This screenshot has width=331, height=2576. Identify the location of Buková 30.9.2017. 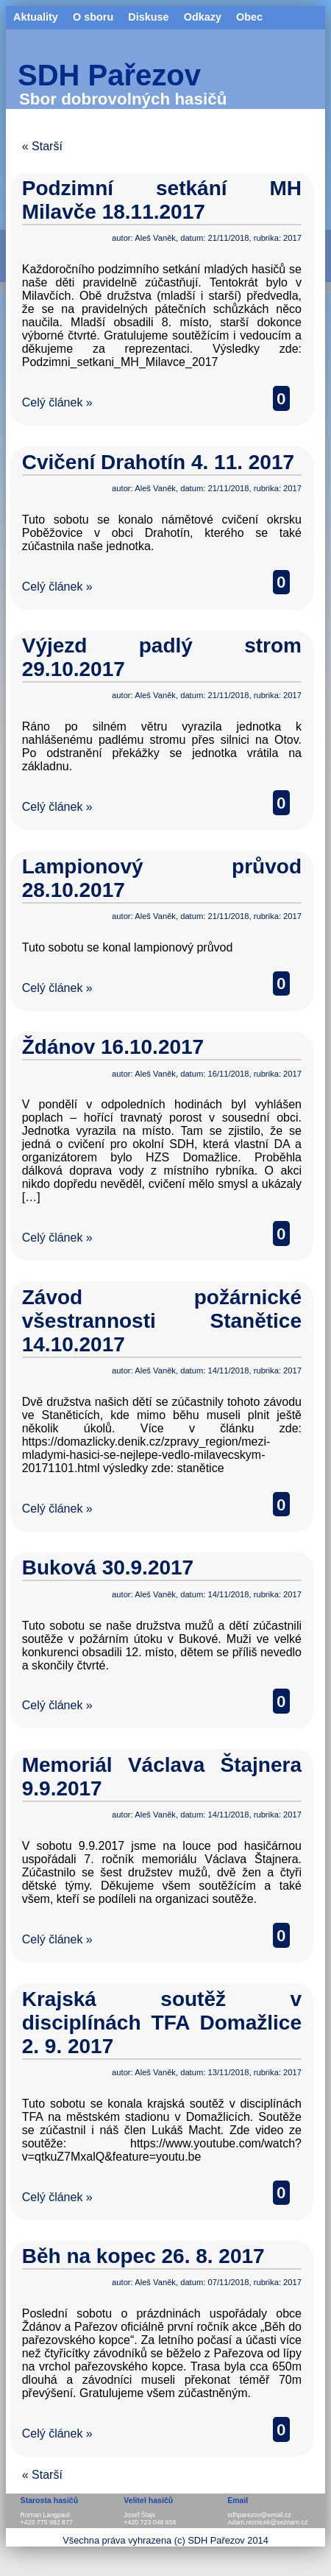
(108, 1567).